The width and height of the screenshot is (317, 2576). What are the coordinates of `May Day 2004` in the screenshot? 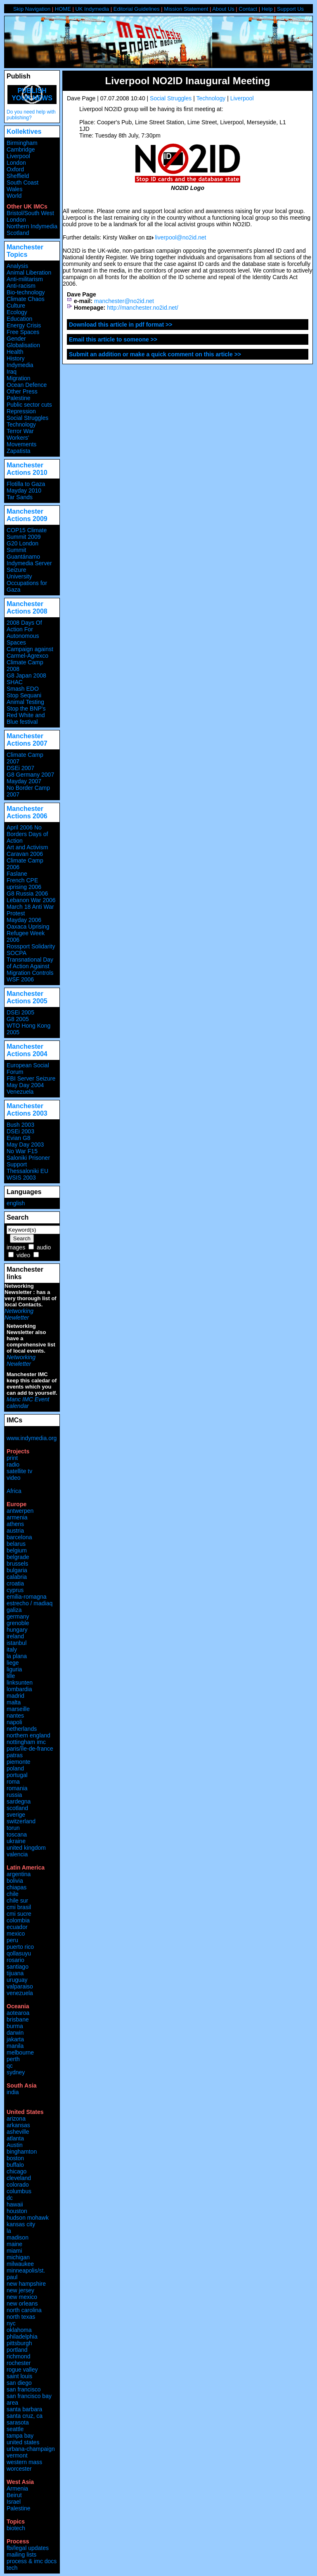 It's located at (25, 1085).